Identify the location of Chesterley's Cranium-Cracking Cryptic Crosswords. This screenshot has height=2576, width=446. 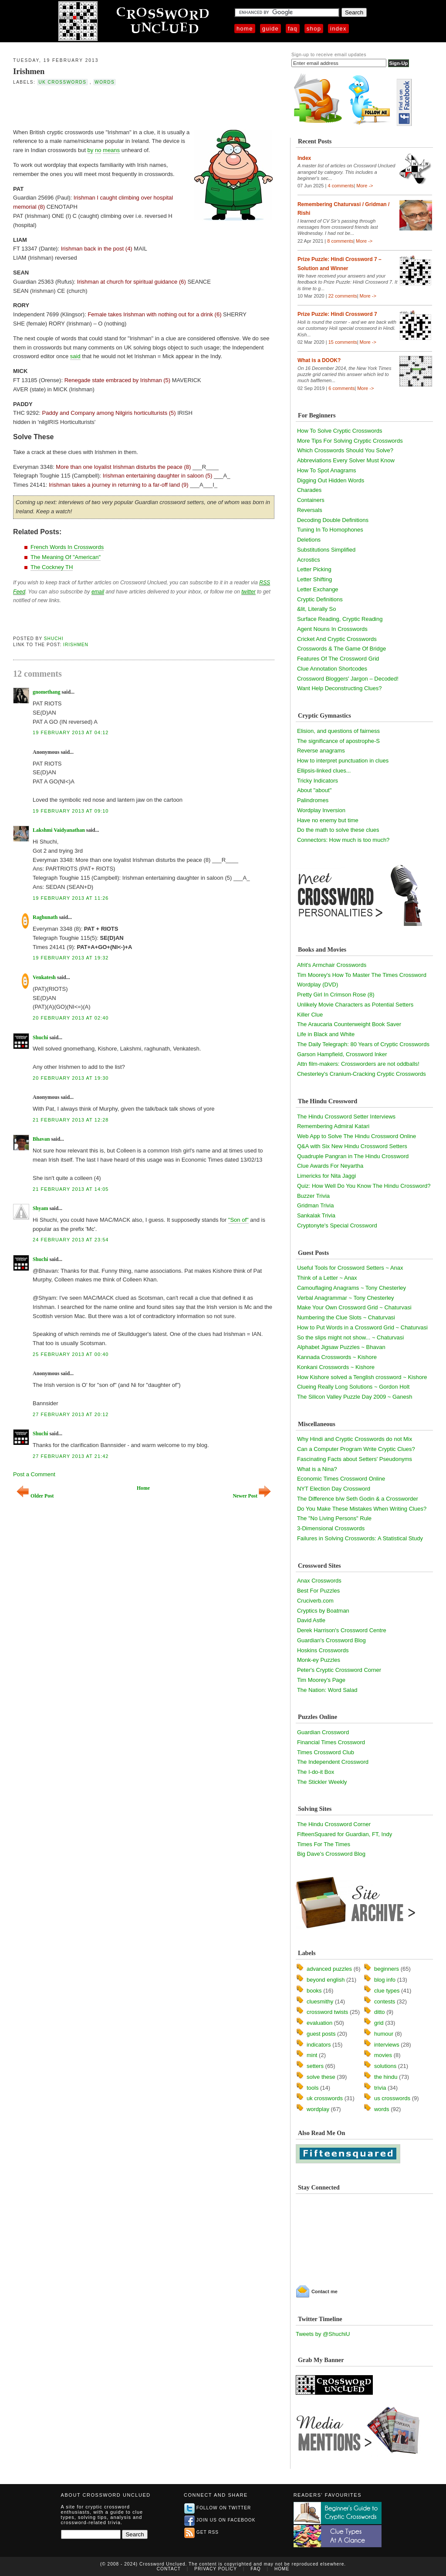
(361, 1074).